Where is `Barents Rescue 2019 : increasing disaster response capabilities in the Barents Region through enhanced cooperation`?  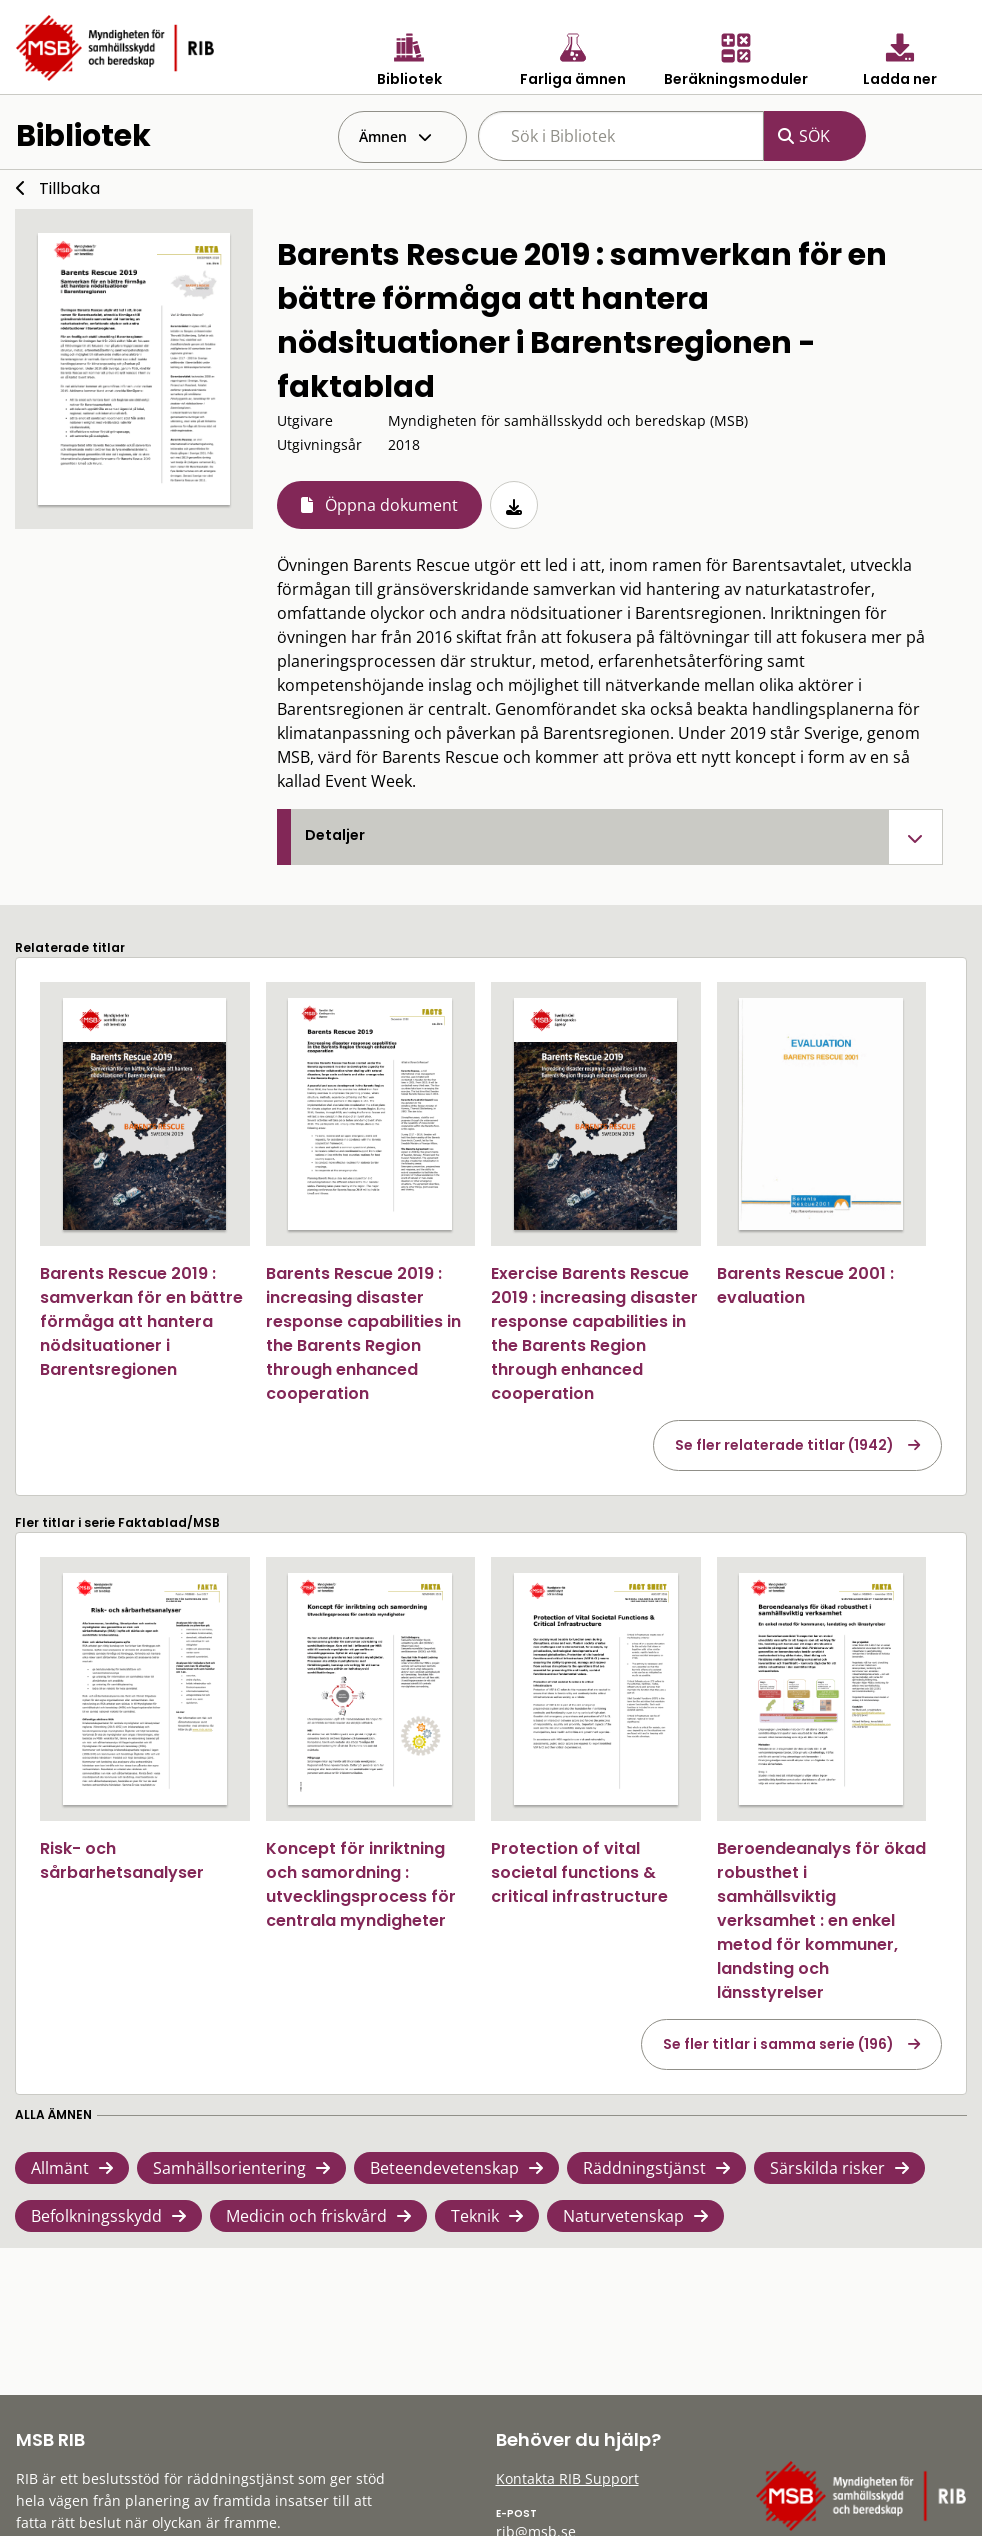
Barents Rescue 2019 : increasing disaster response capabilities in the Barents Region through enhanced cooperation is located at coordinates (363, 1333).